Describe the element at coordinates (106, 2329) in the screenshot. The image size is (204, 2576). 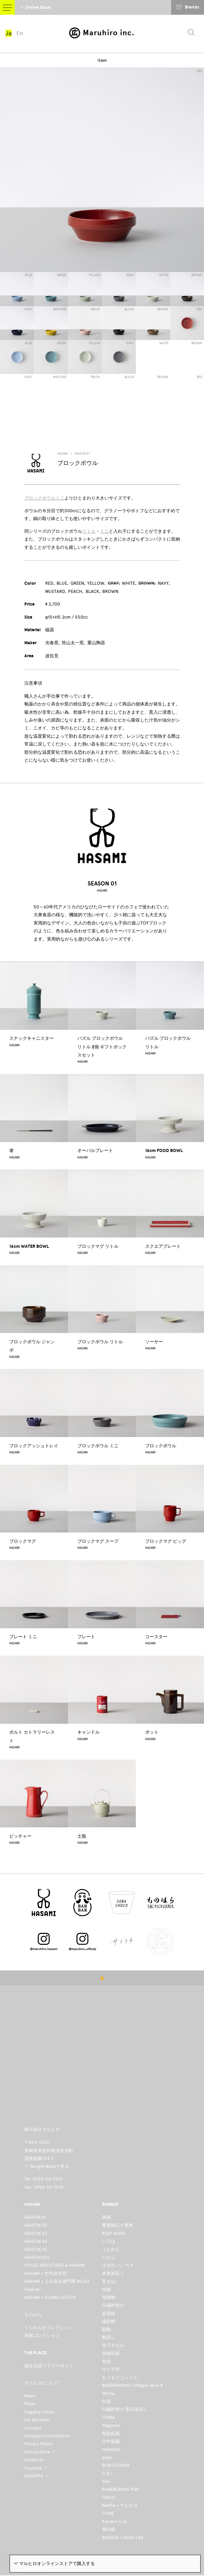
I see `藍駒` at that location.